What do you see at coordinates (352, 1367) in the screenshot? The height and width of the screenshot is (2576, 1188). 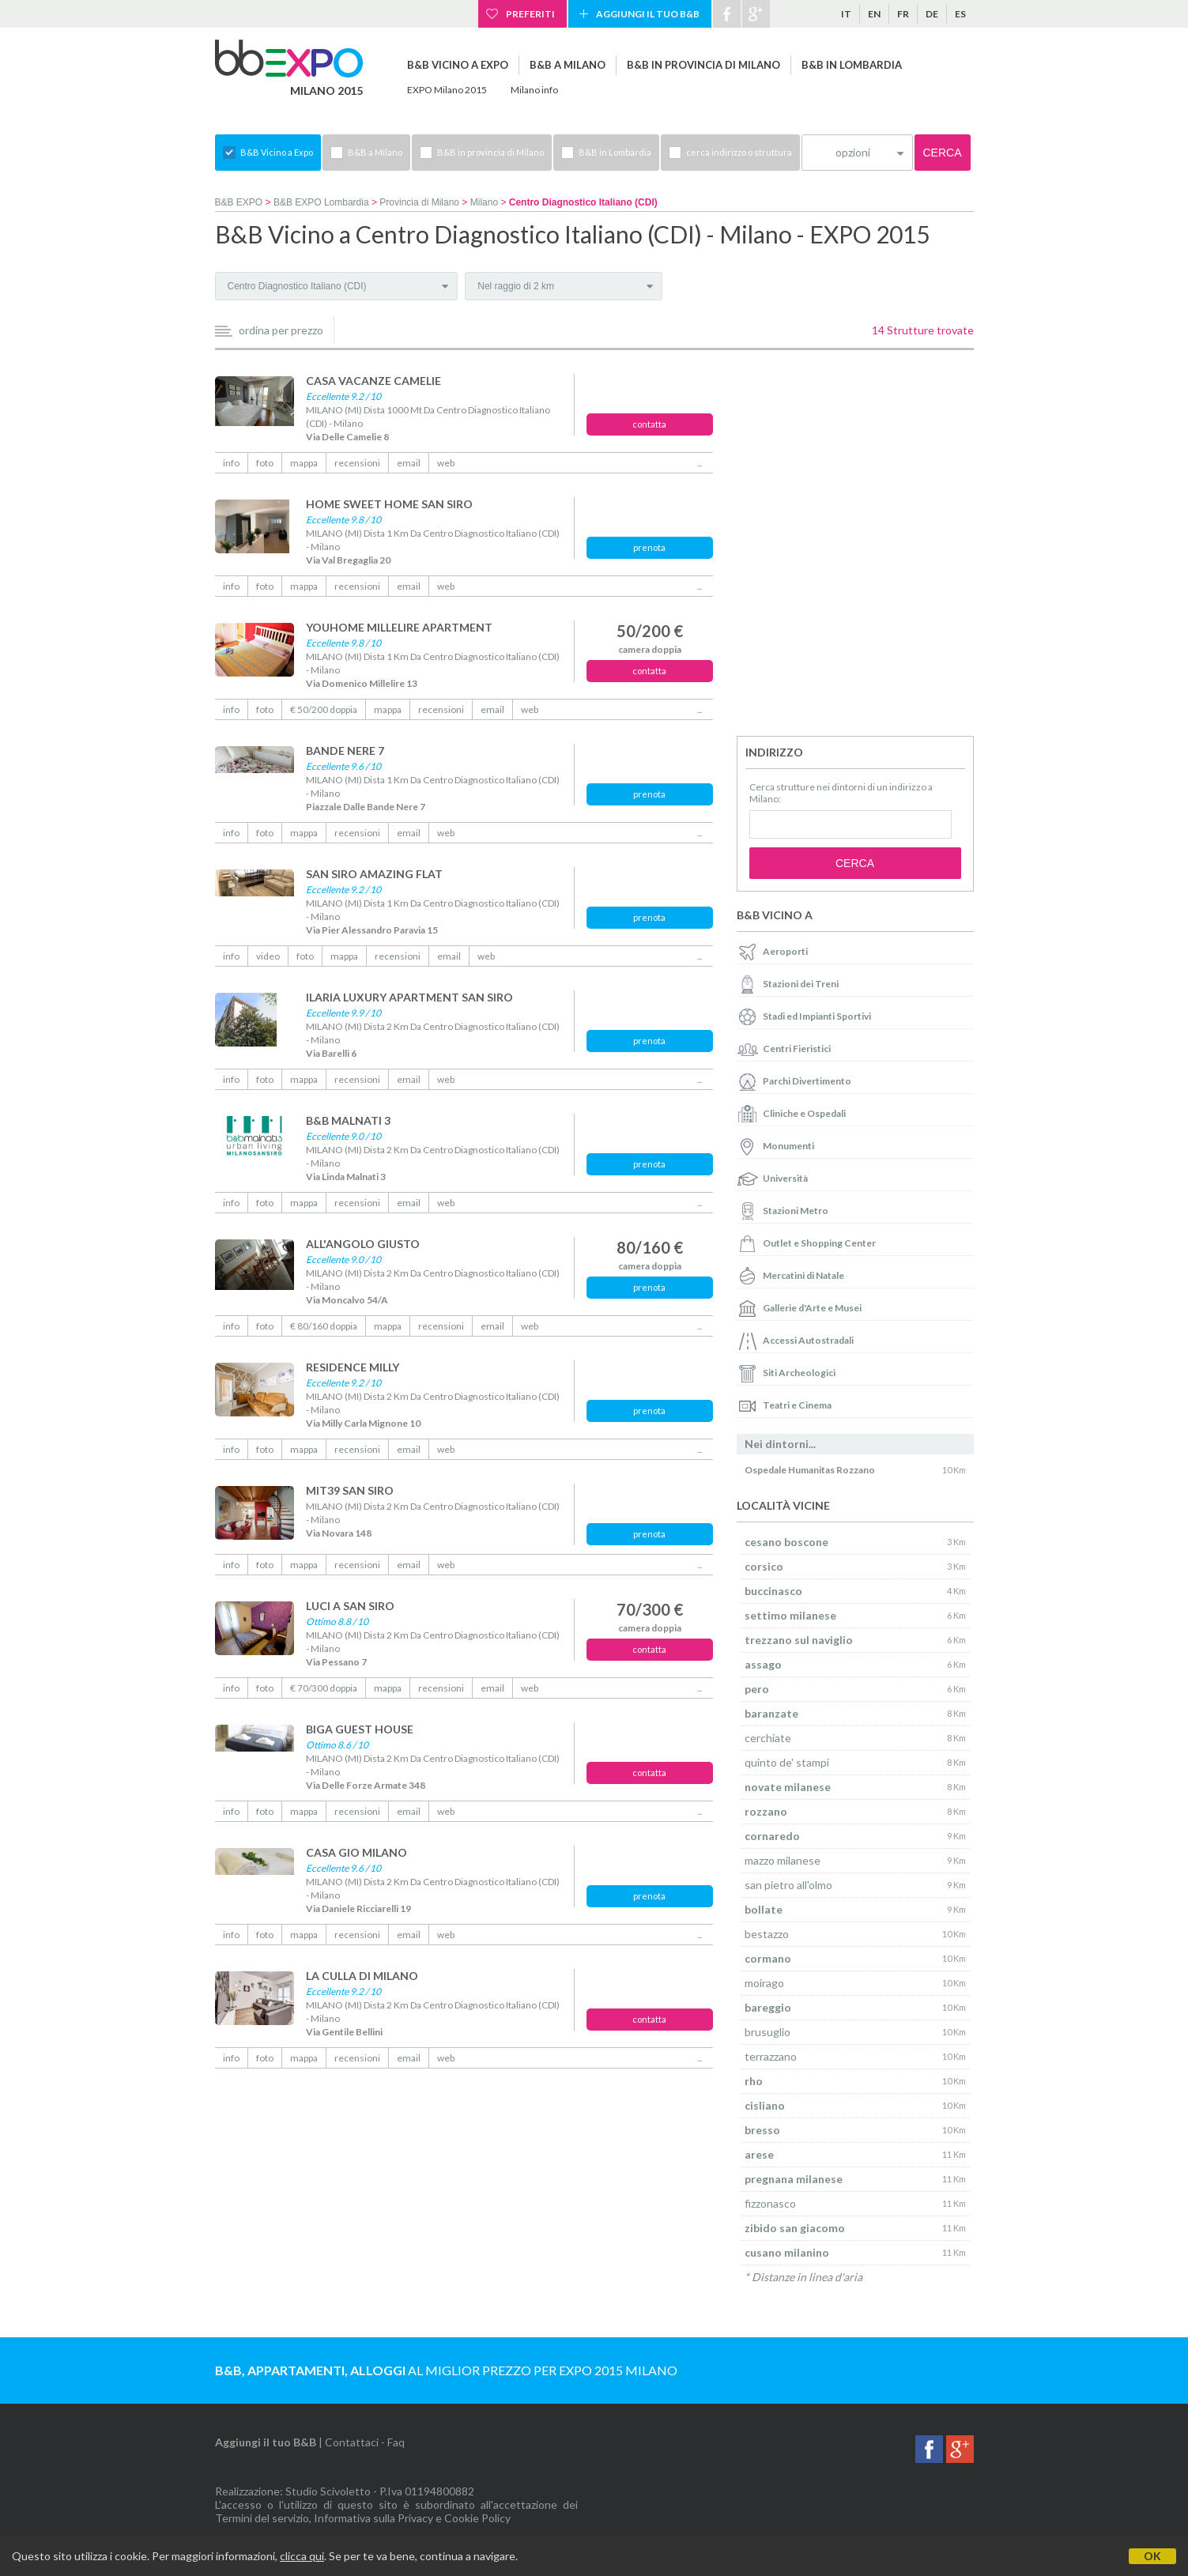 I see `RESIDENCE MILLY` at bounding box center [352, 1367].